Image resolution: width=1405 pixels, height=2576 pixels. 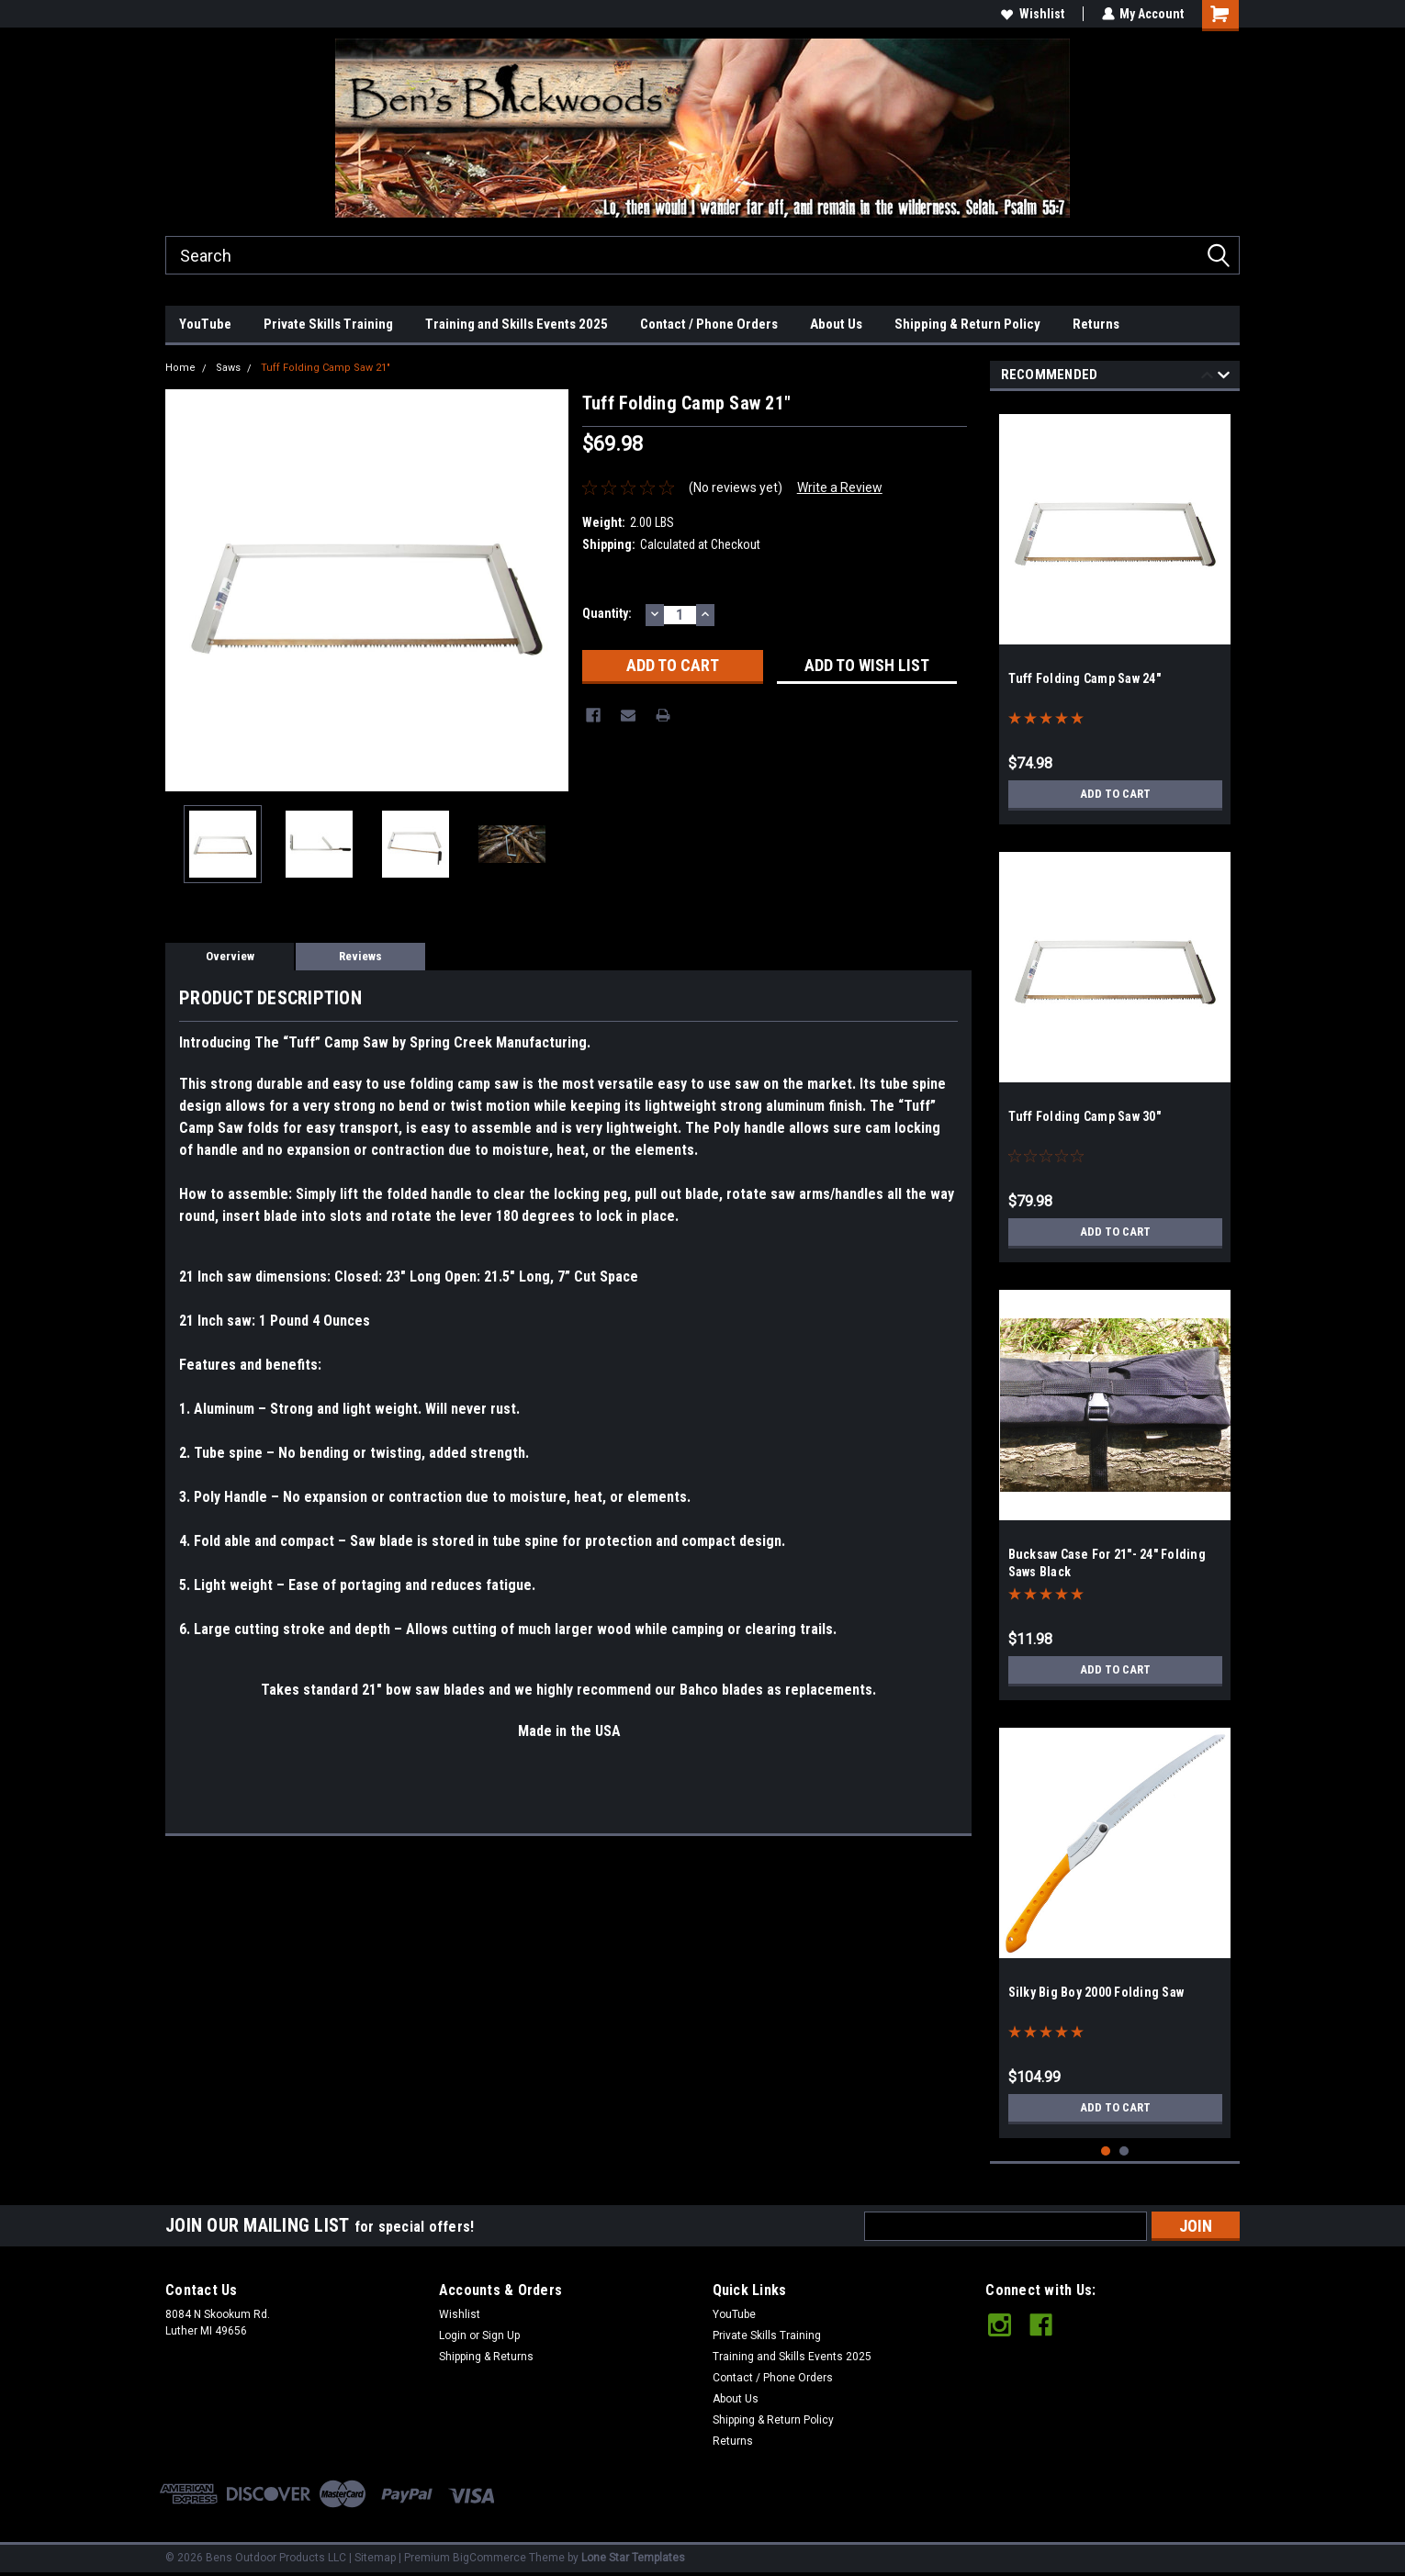 What do you see at coordinates (325, 368) in the screenshot?
I see `Tuff Folding Camp Saw 21"` at bounding box center [325, 368].